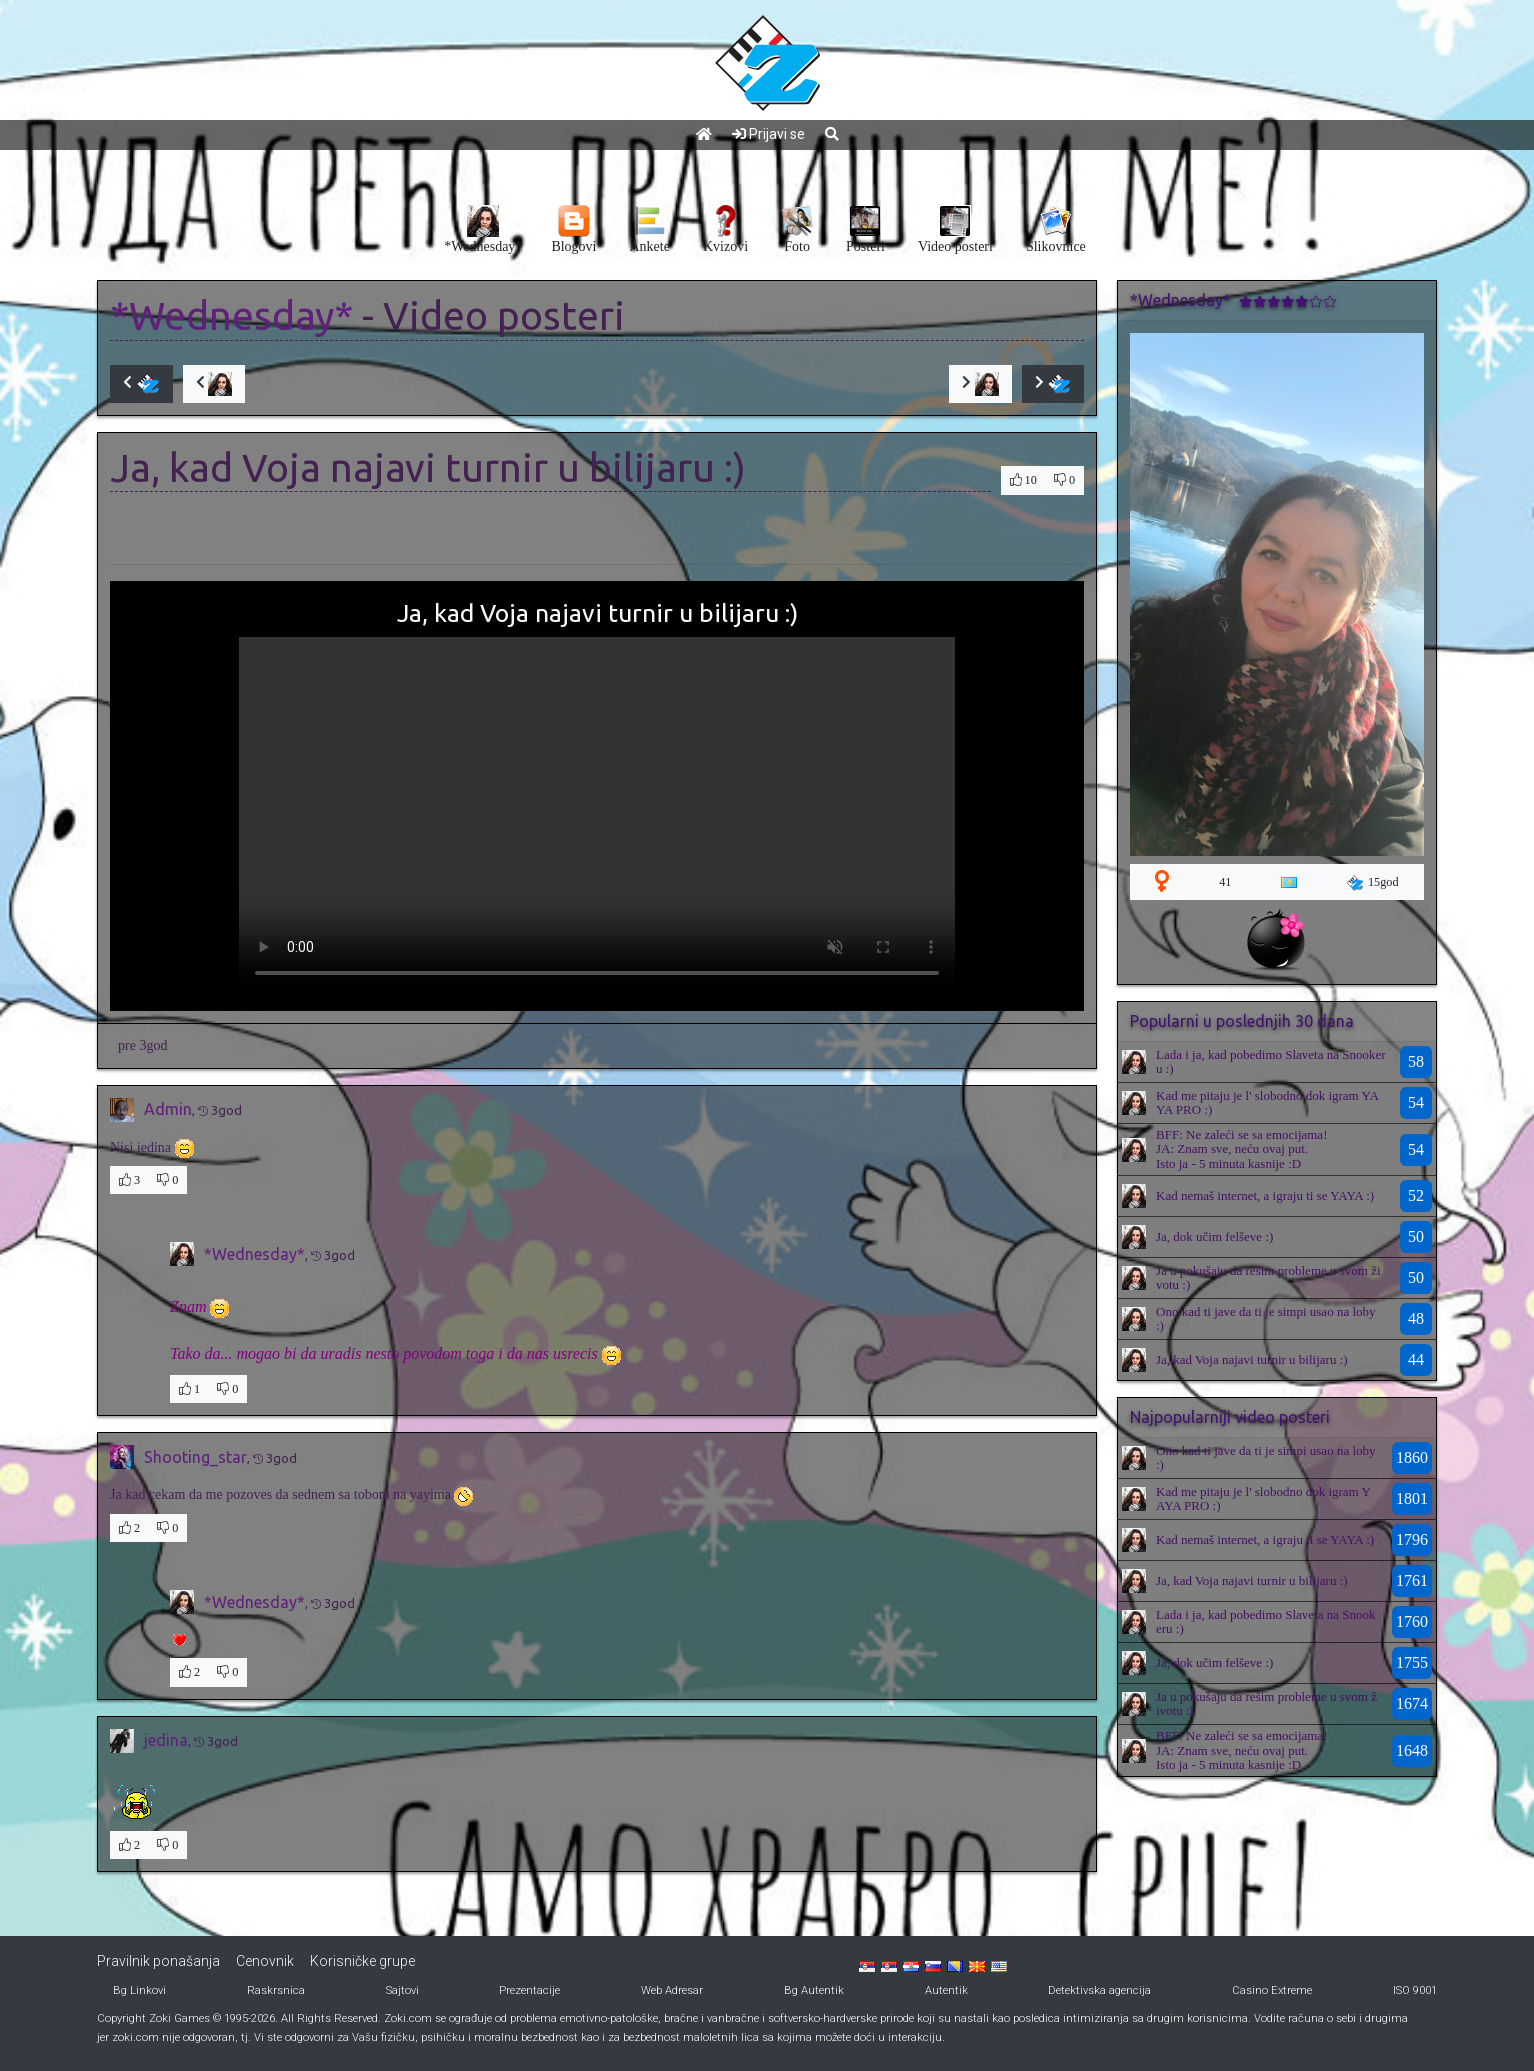  What do you see at coordinates (1415, 1990) in the screenshot?
I see `ISO 9001` at bounding box center [1415, 1990].